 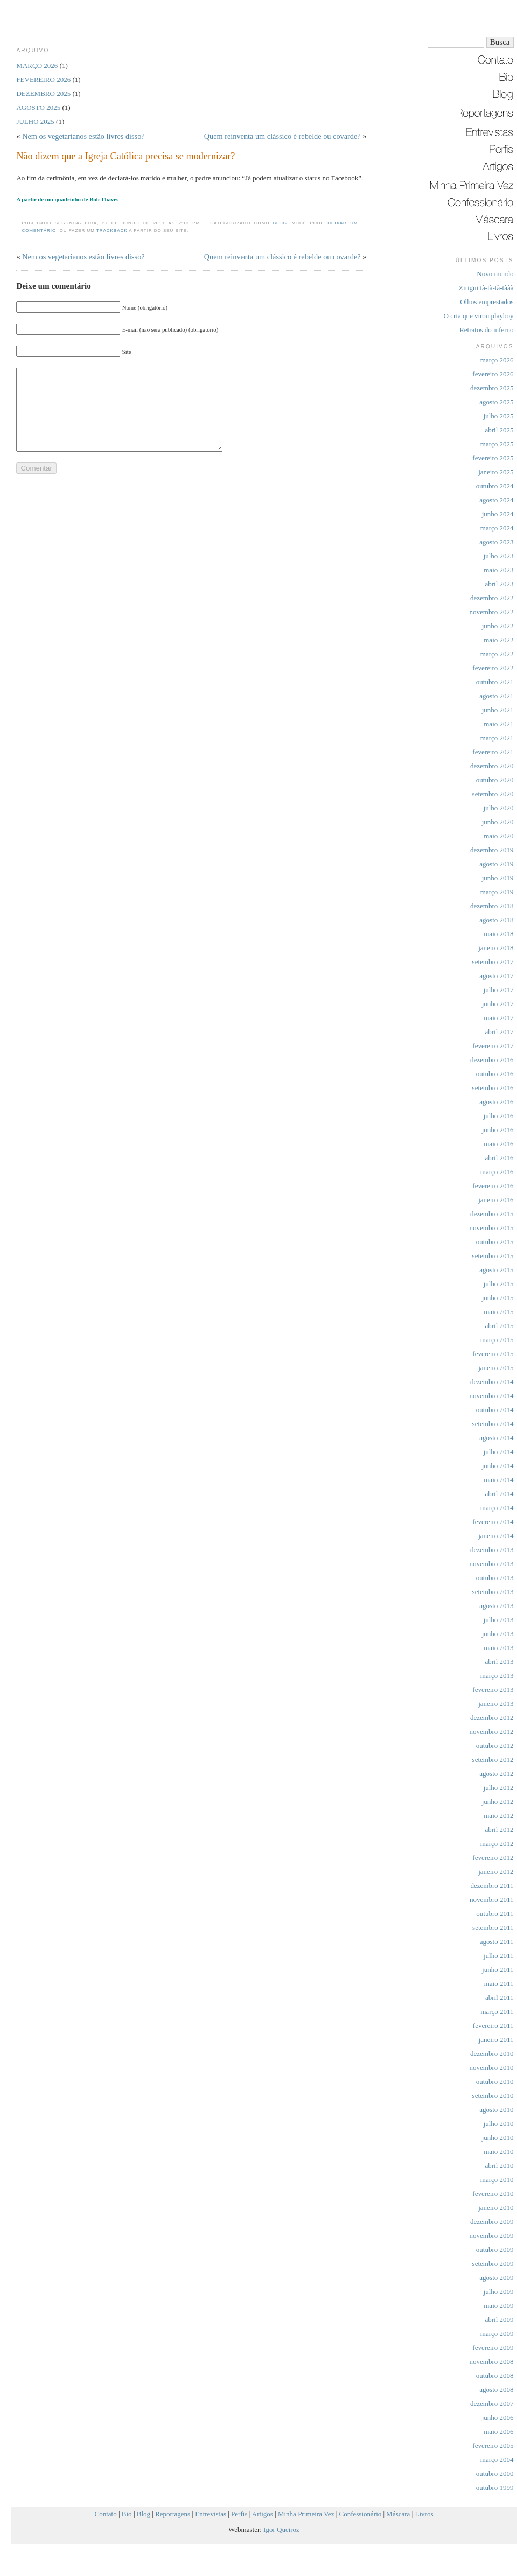 What do you see at coordinates (496, 2012) in the screenshot?
I see `março 2011` at bounding box center [496, 2012].